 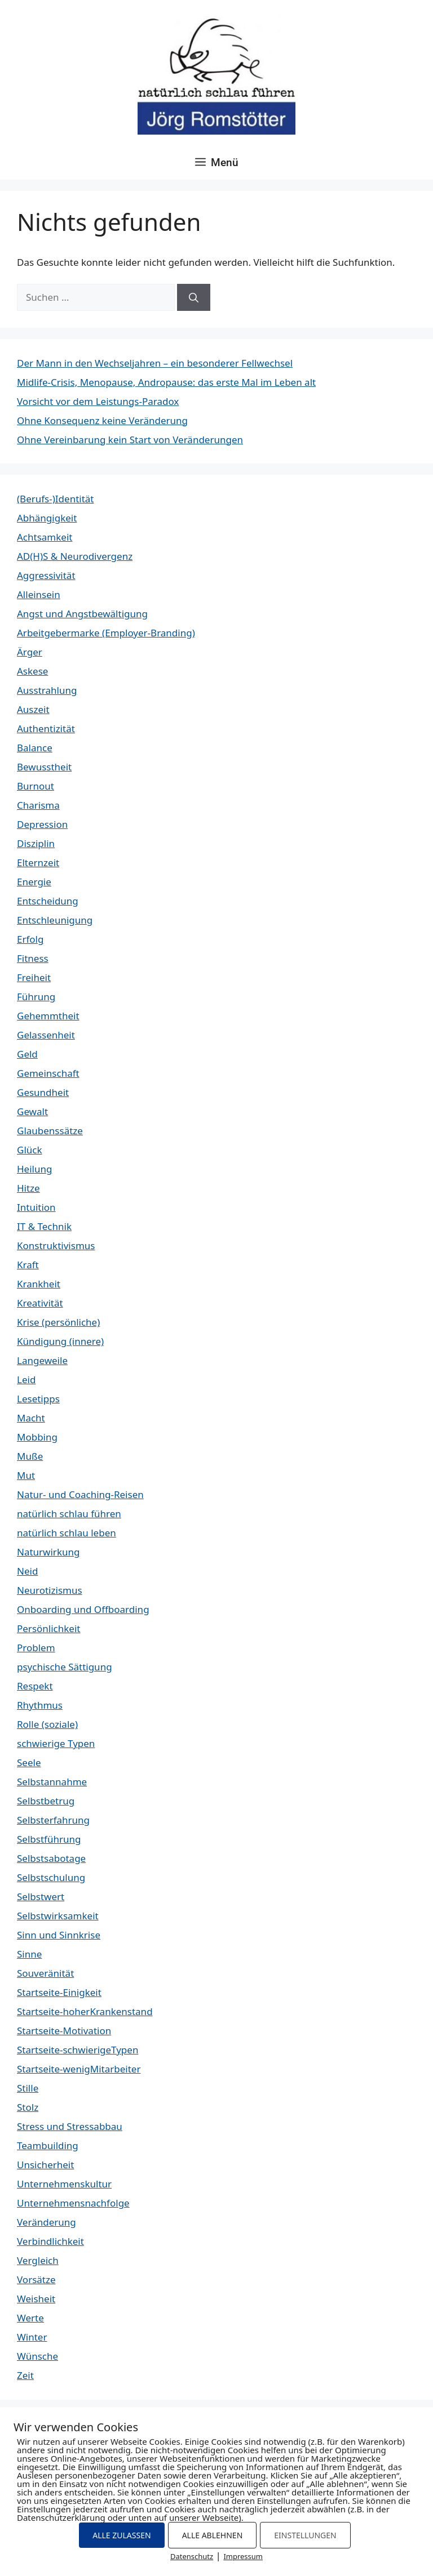 What do you see at coordinates (98, 401) in the screenshot?
I see `Vorsicht vor dem Leistungs-Paradox` at bounding box center [98, 401].